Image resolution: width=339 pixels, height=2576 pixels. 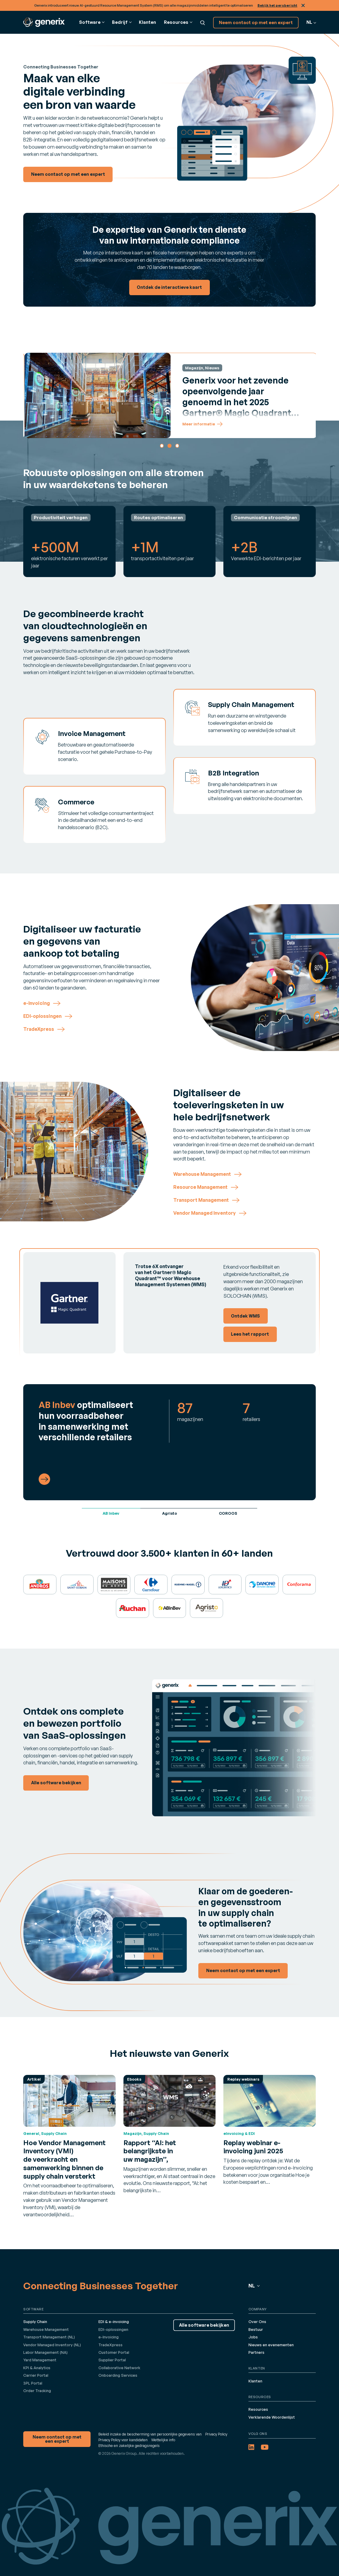 I want to click on Beleid inzake de bescherming van persoonlijke gegevens van, so click(x=150, y=2434).